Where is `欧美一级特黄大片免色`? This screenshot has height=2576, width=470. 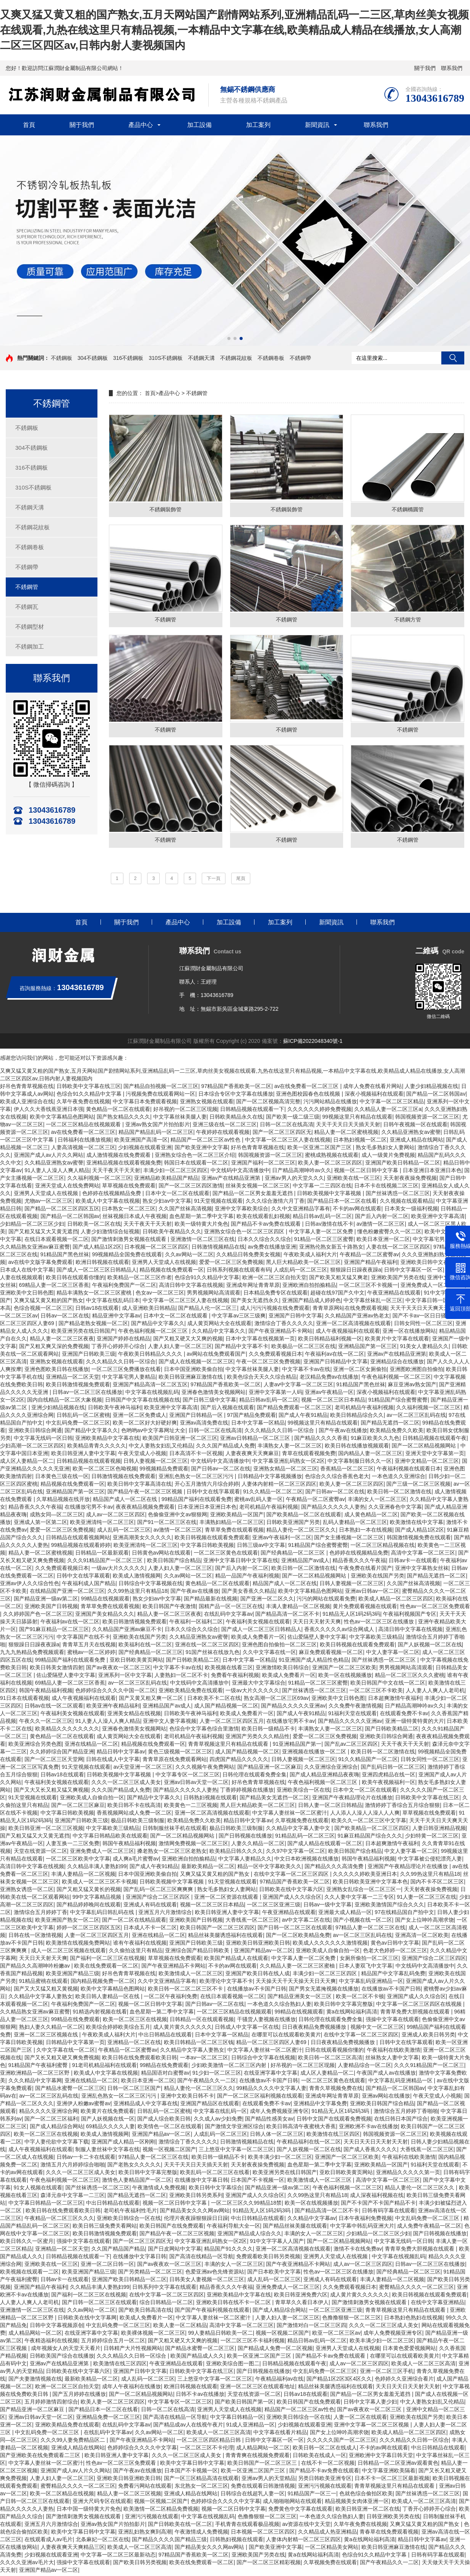
欧美一级特黄大片免色 is located at coordinates (201, 1226).